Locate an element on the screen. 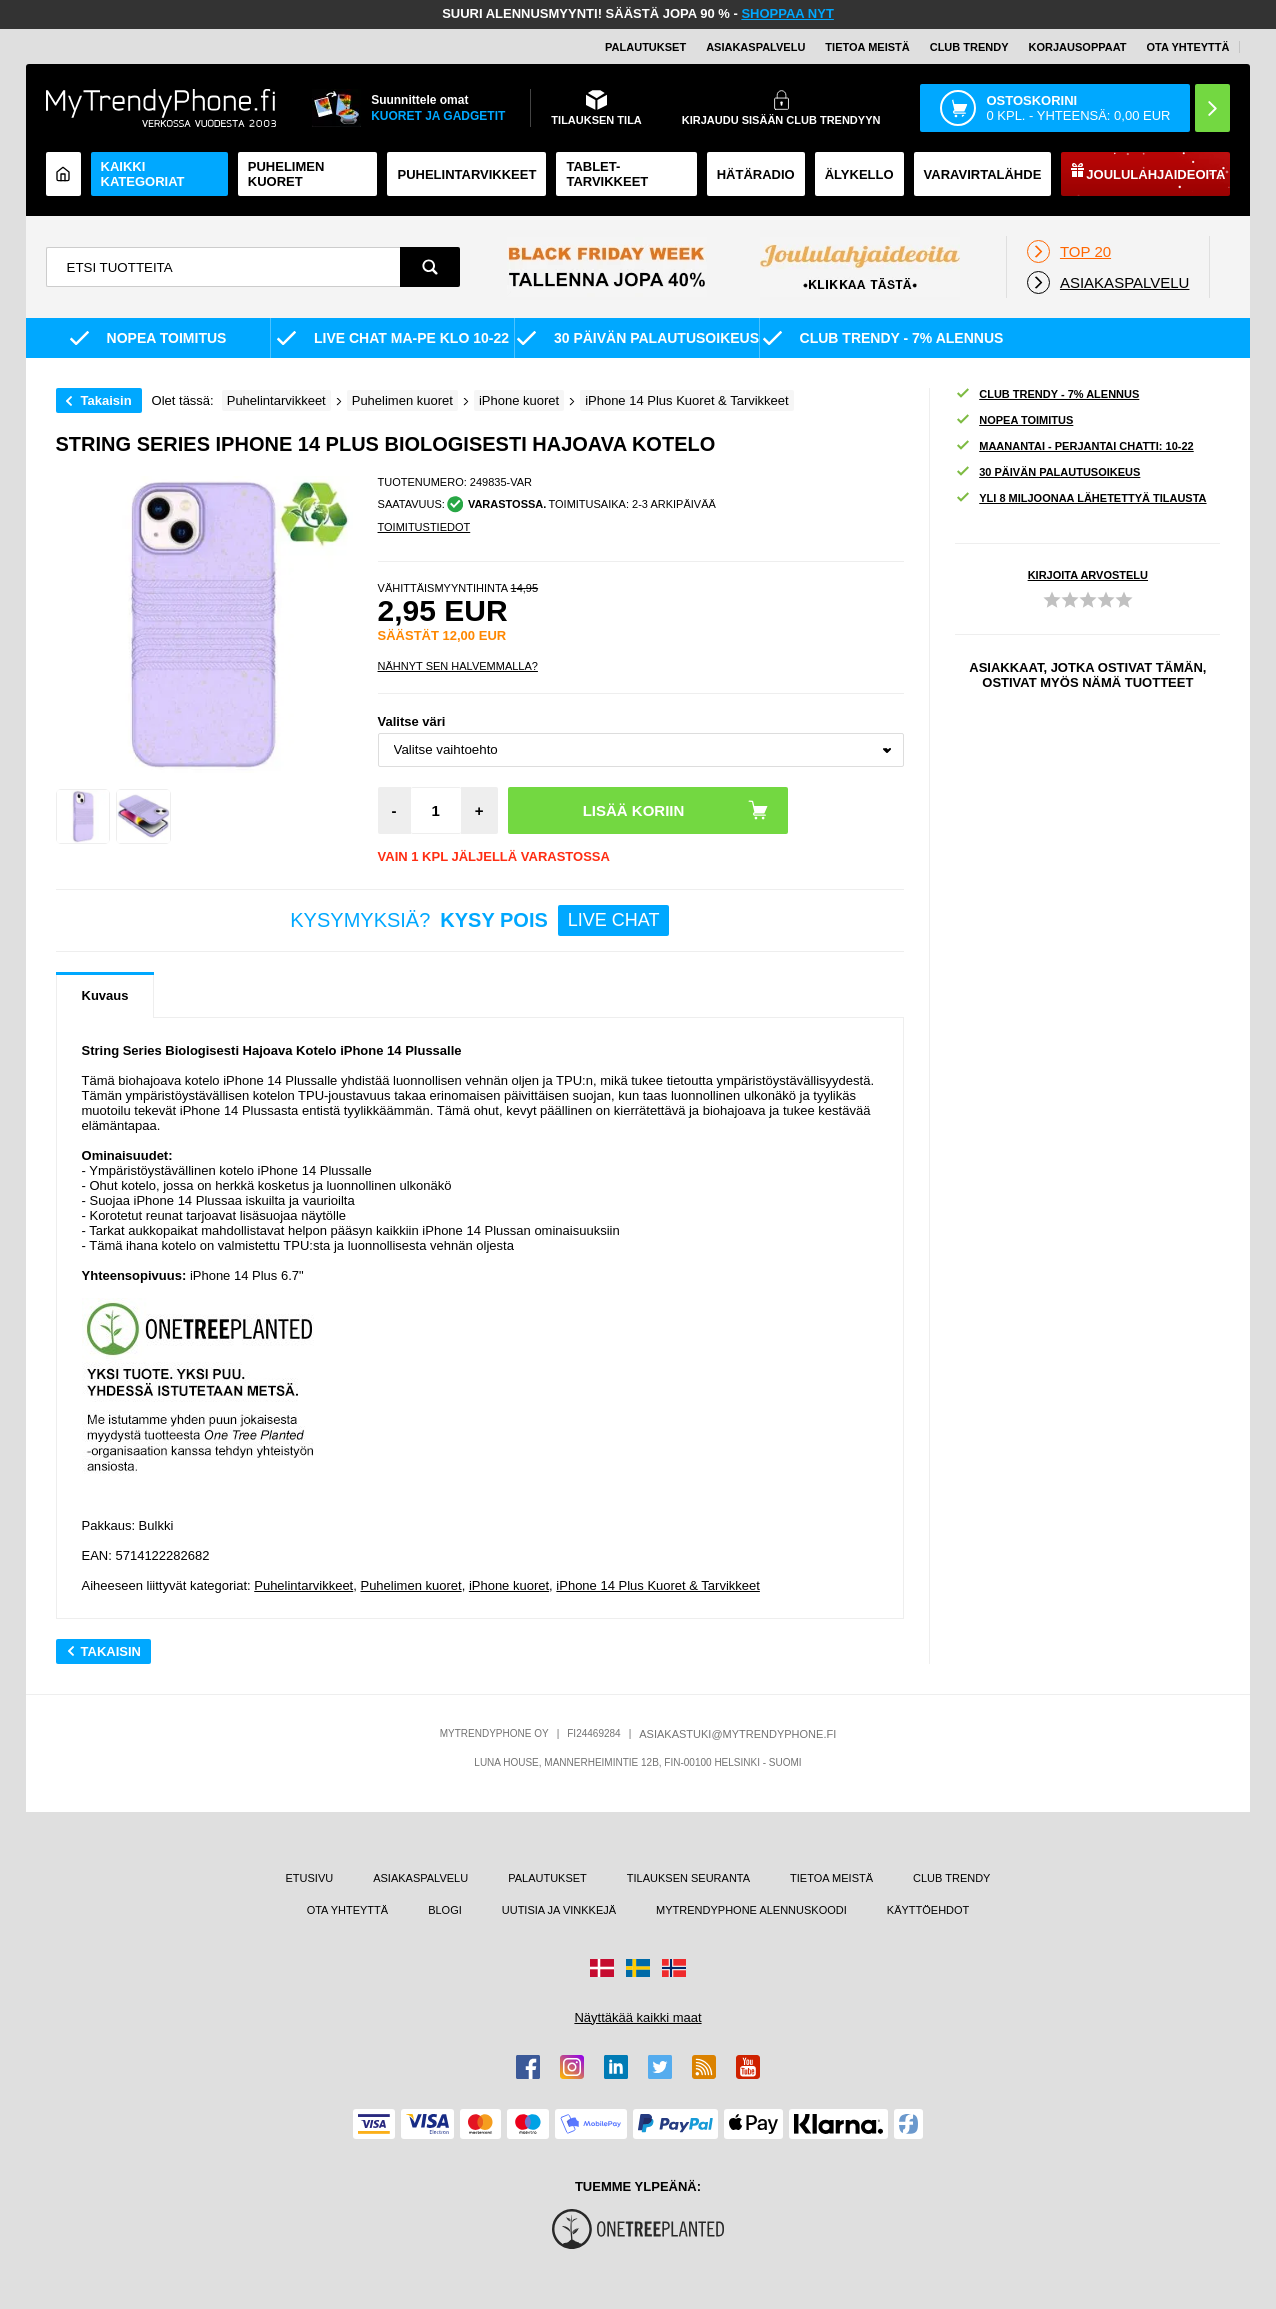 This screenshot has width=1276, height=2309. BLOGI is located at coordinates (445, 1910).